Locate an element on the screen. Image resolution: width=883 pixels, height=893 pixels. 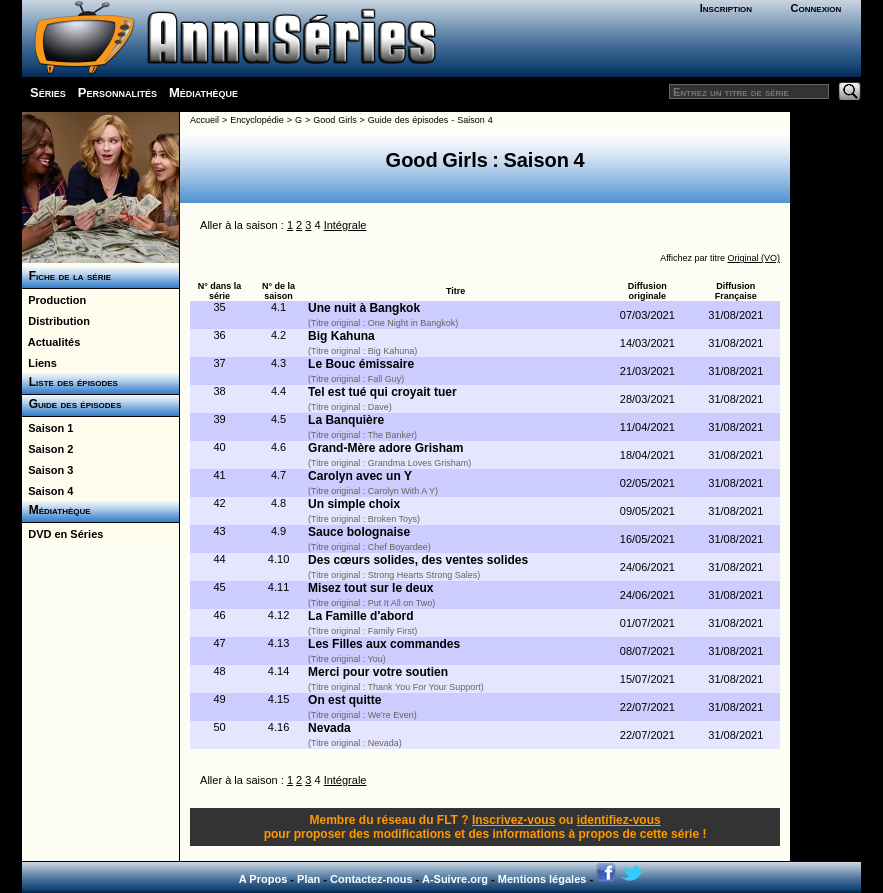
Guide des épisodes is located at coordinates (71, 404).